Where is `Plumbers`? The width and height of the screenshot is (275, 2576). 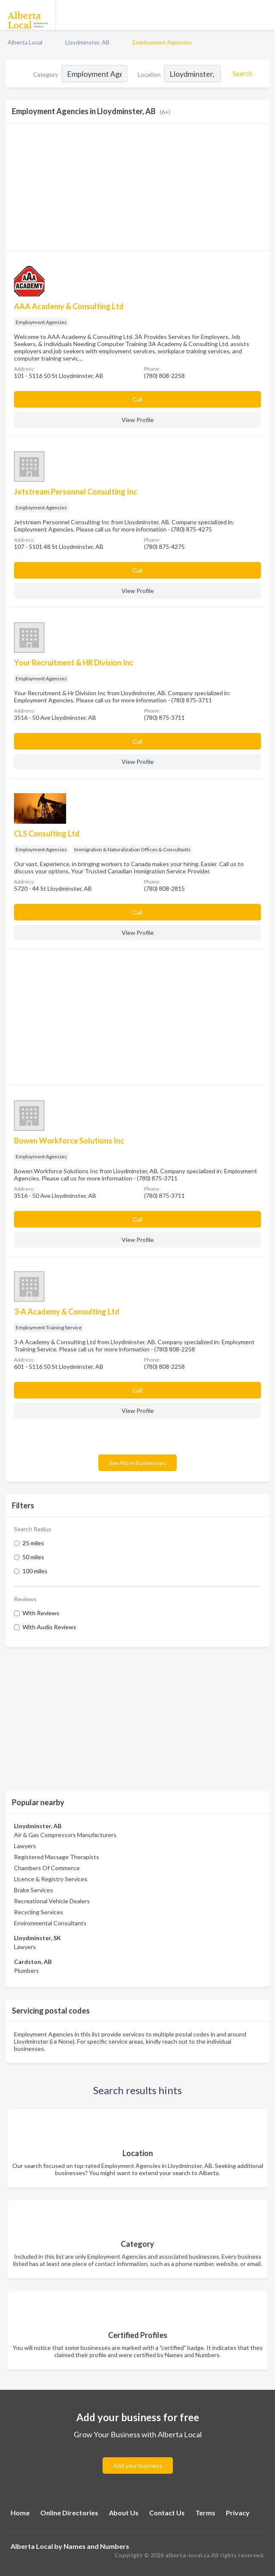 Plumbers is located at coordinates (26, 1970).